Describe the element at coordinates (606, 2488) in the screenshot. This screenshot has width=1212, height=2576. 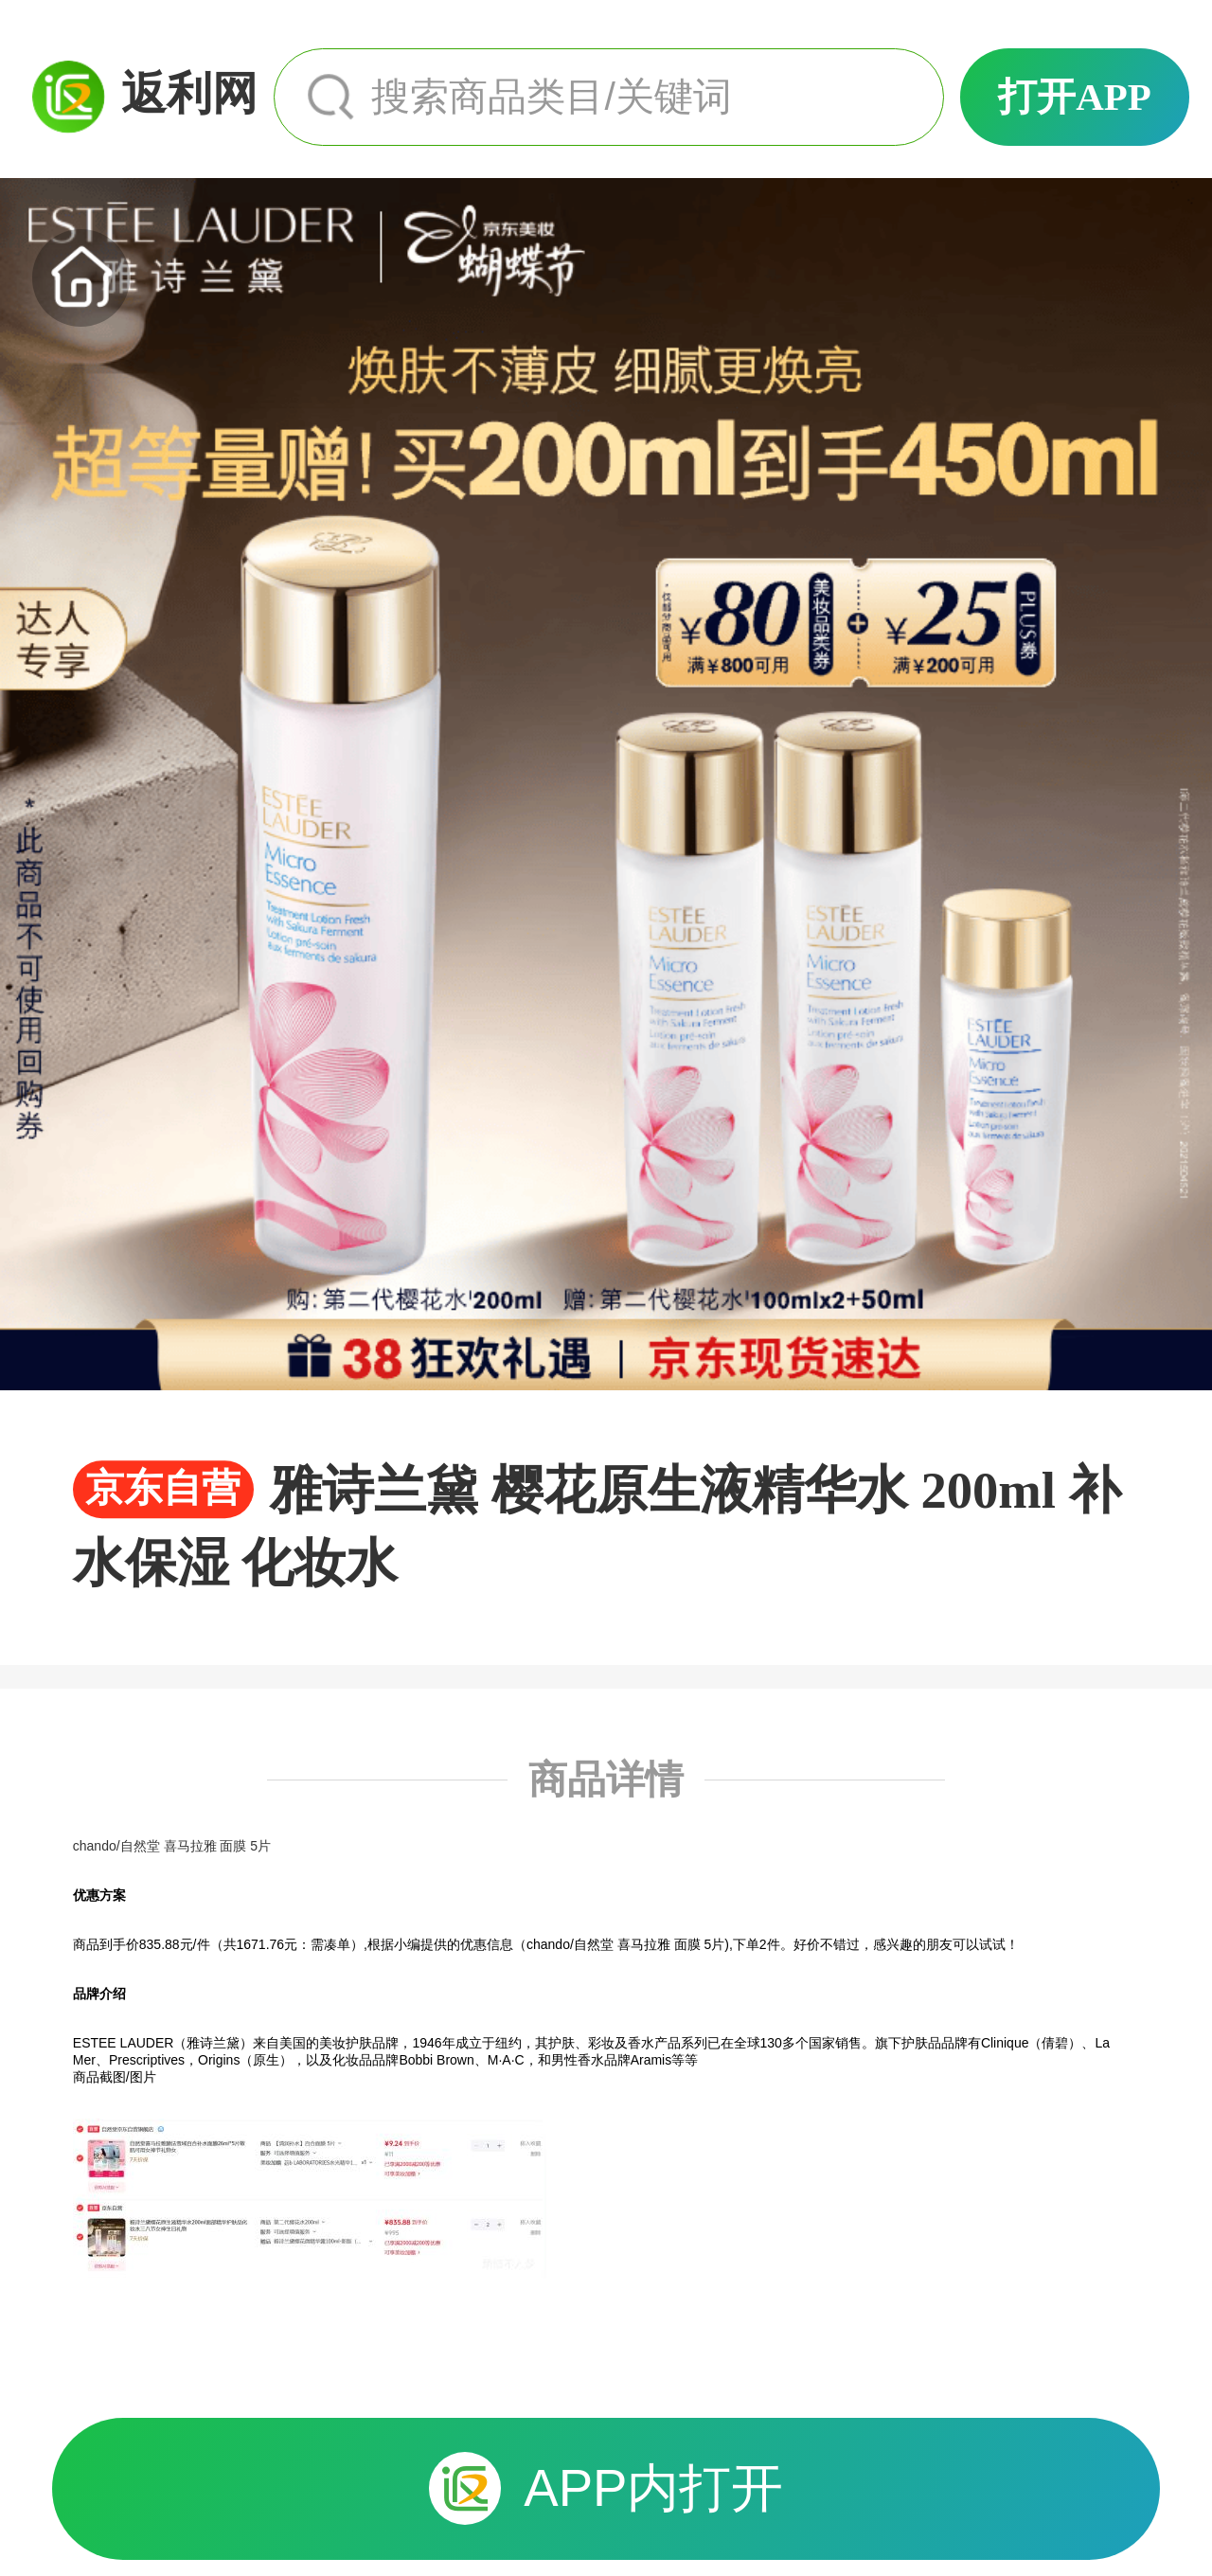
I see `APP内打开` at that location.